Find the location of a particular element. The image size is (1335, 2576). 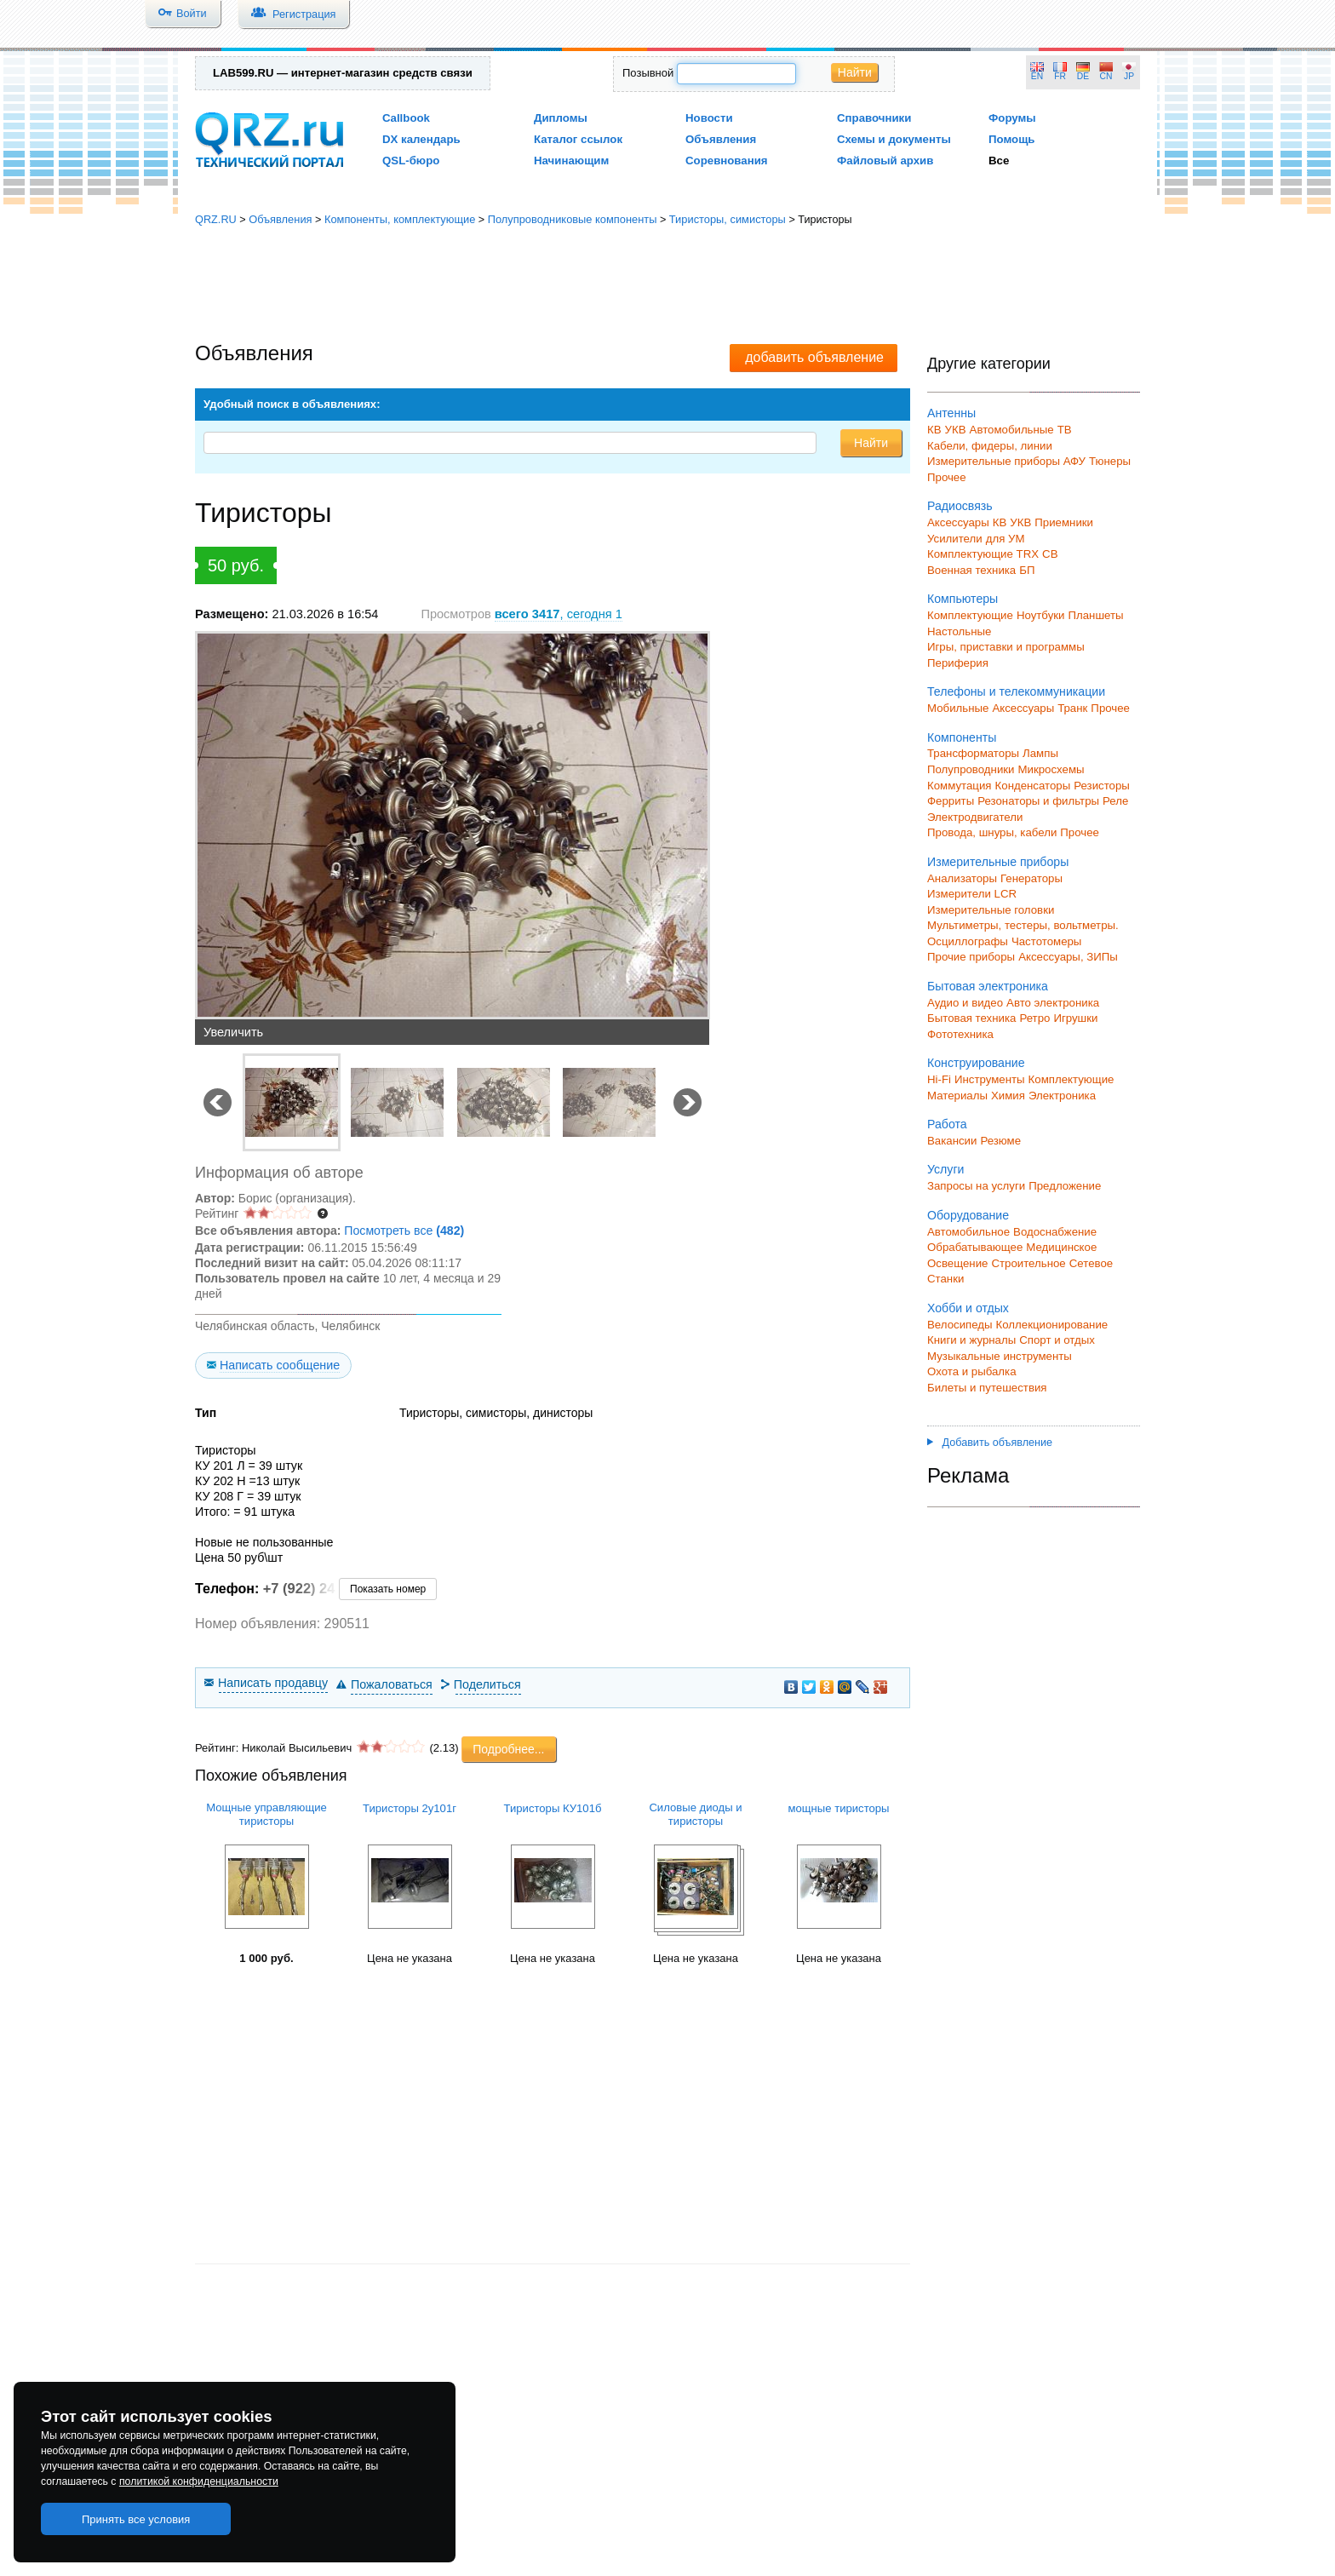

Полупроводники is located at coordinates (971, 769).